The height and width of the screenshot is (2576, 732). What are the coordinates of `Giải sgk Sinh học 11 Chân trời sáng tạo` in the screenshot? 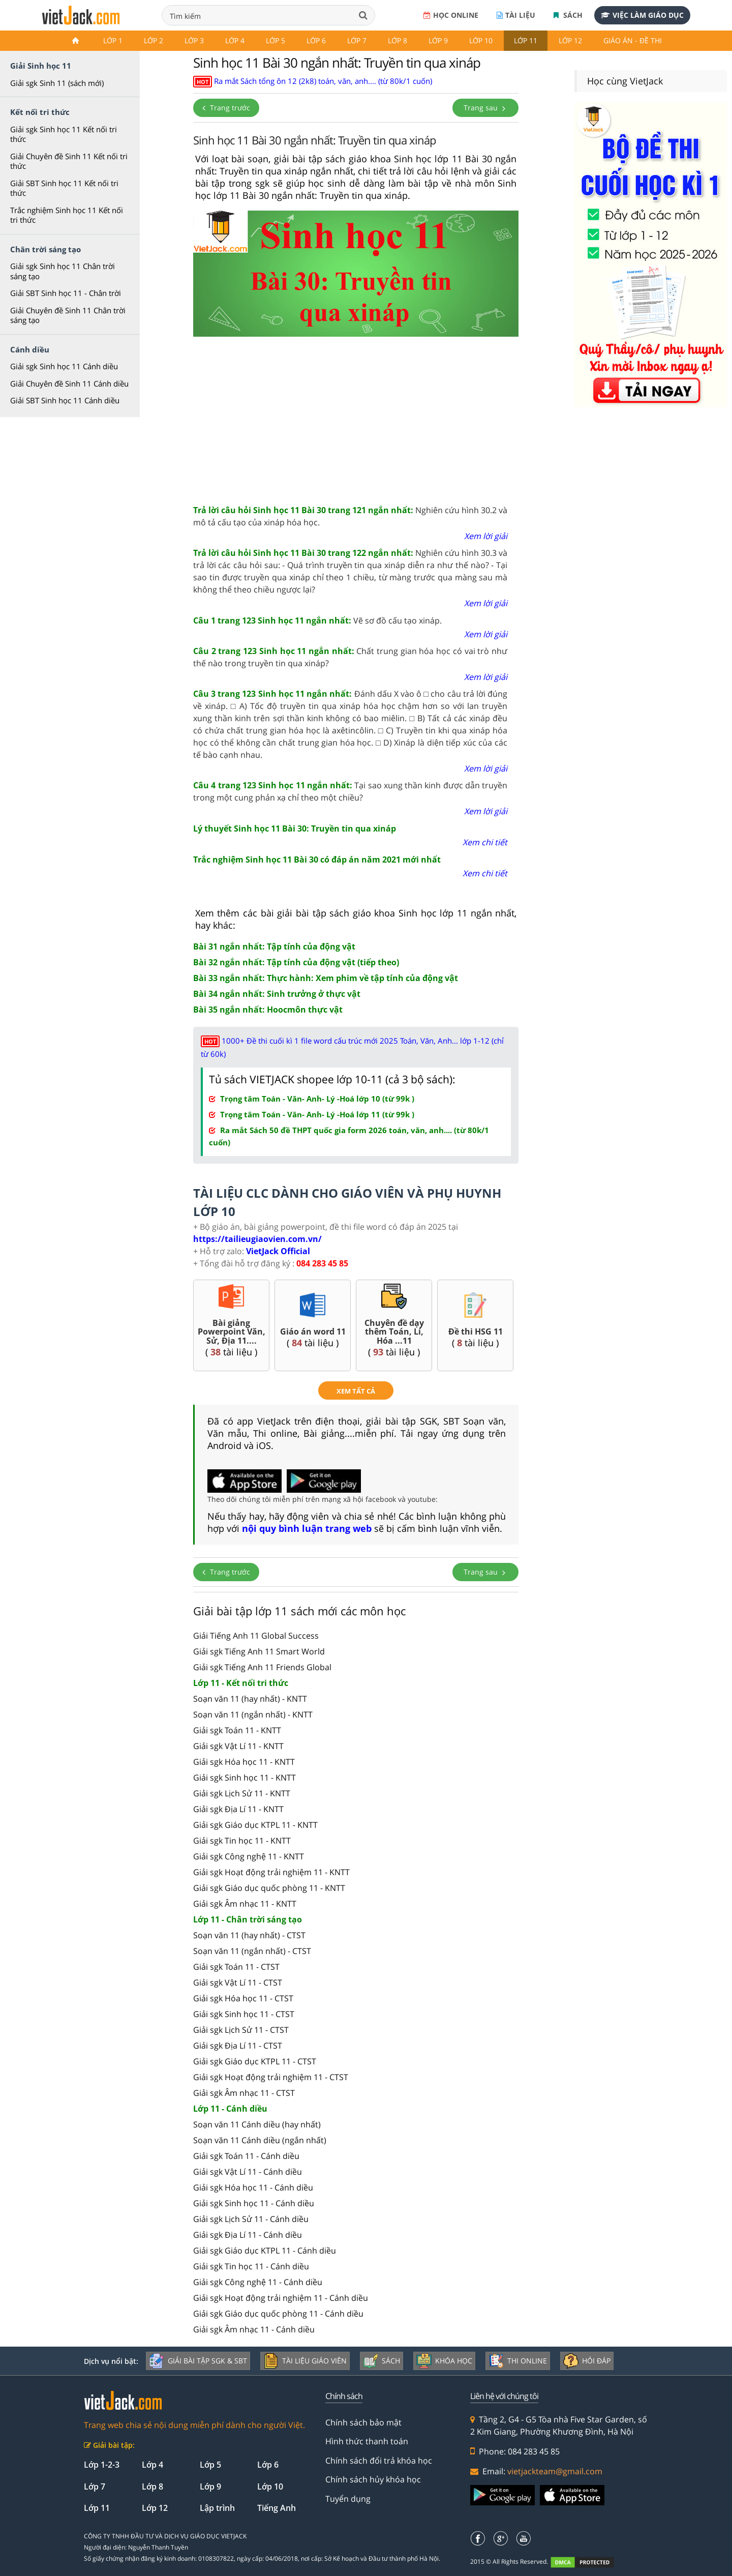 It's located at (62, 271).